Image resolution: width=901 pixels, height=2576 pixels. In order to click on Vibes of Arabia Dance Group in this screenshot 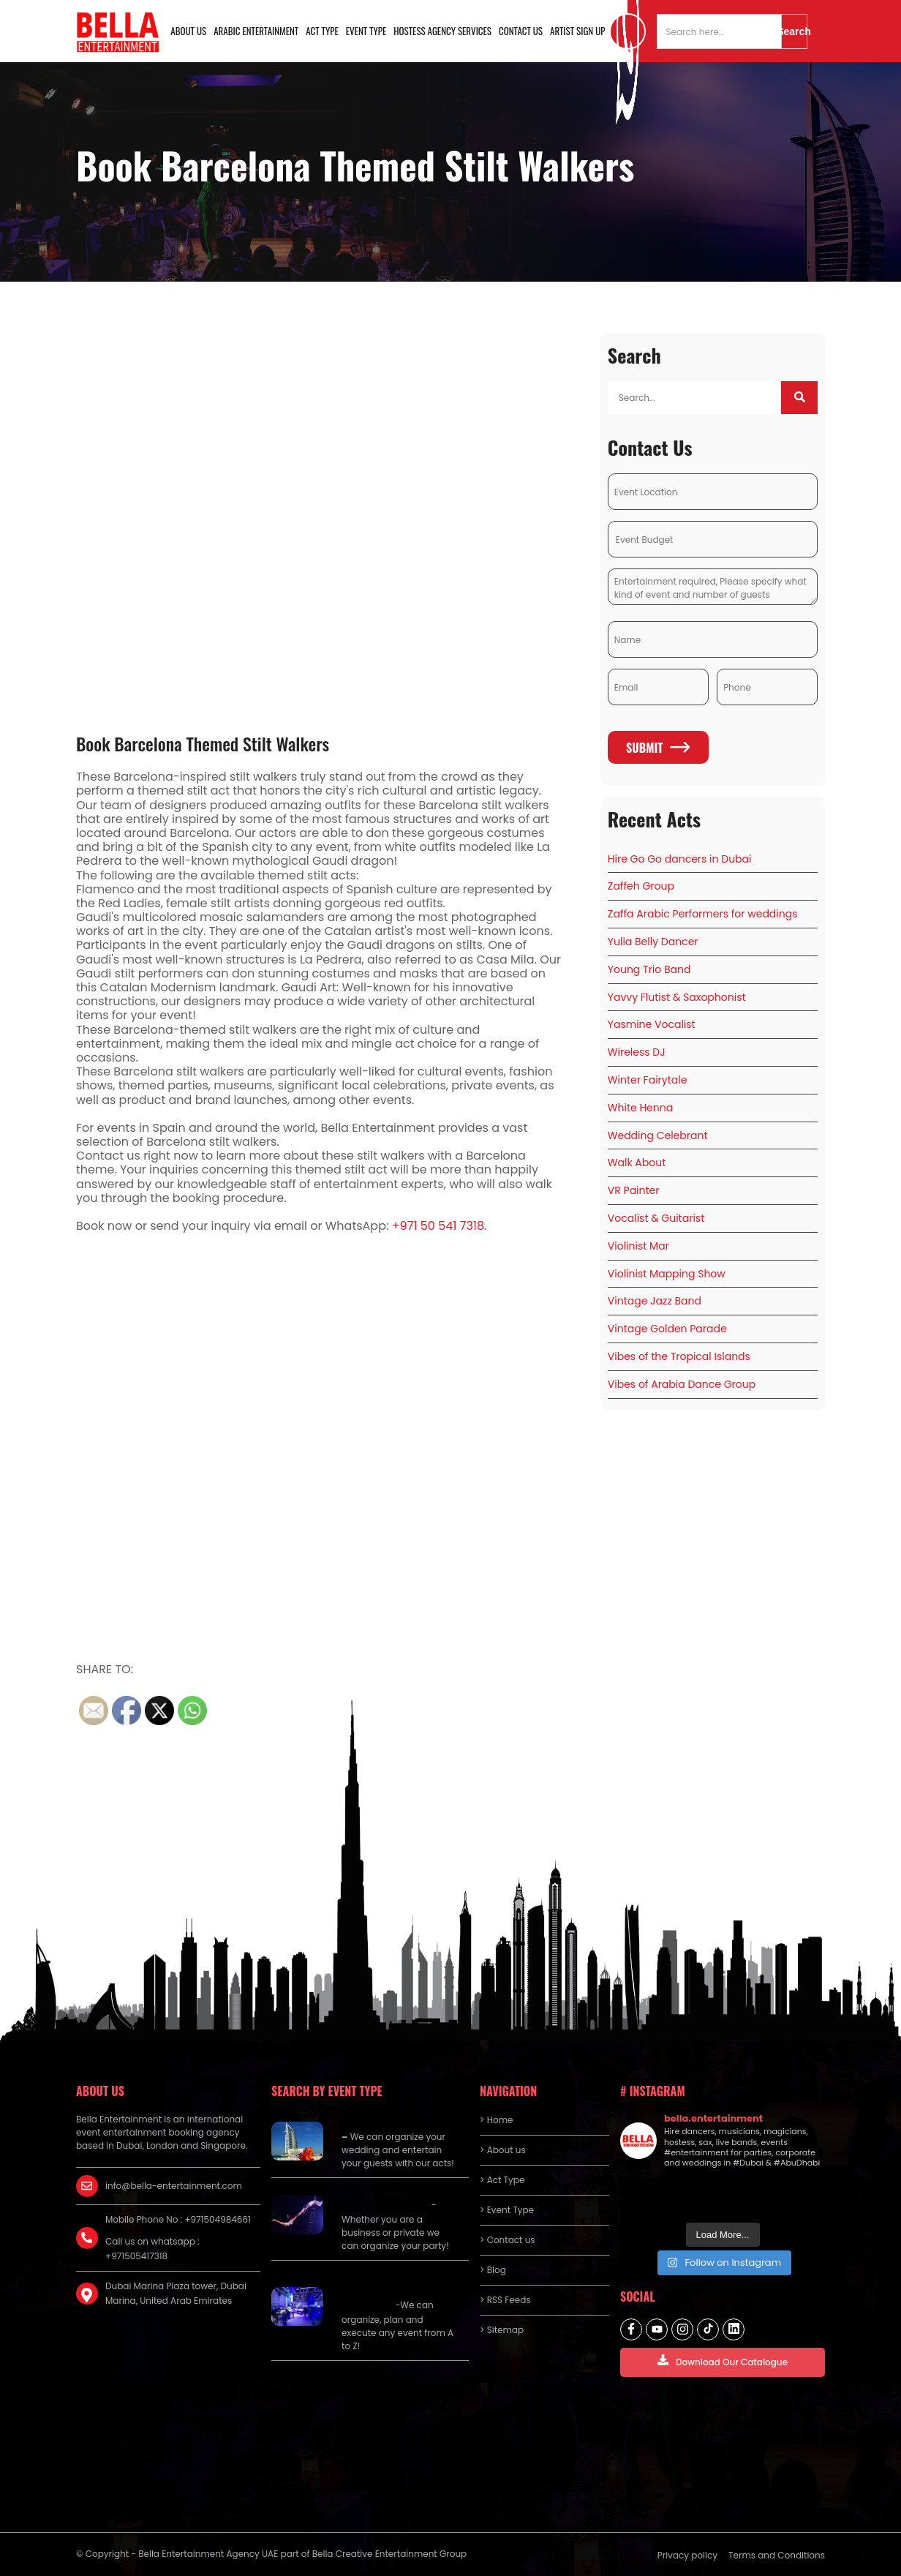, I will do `click(681, 1384)`.